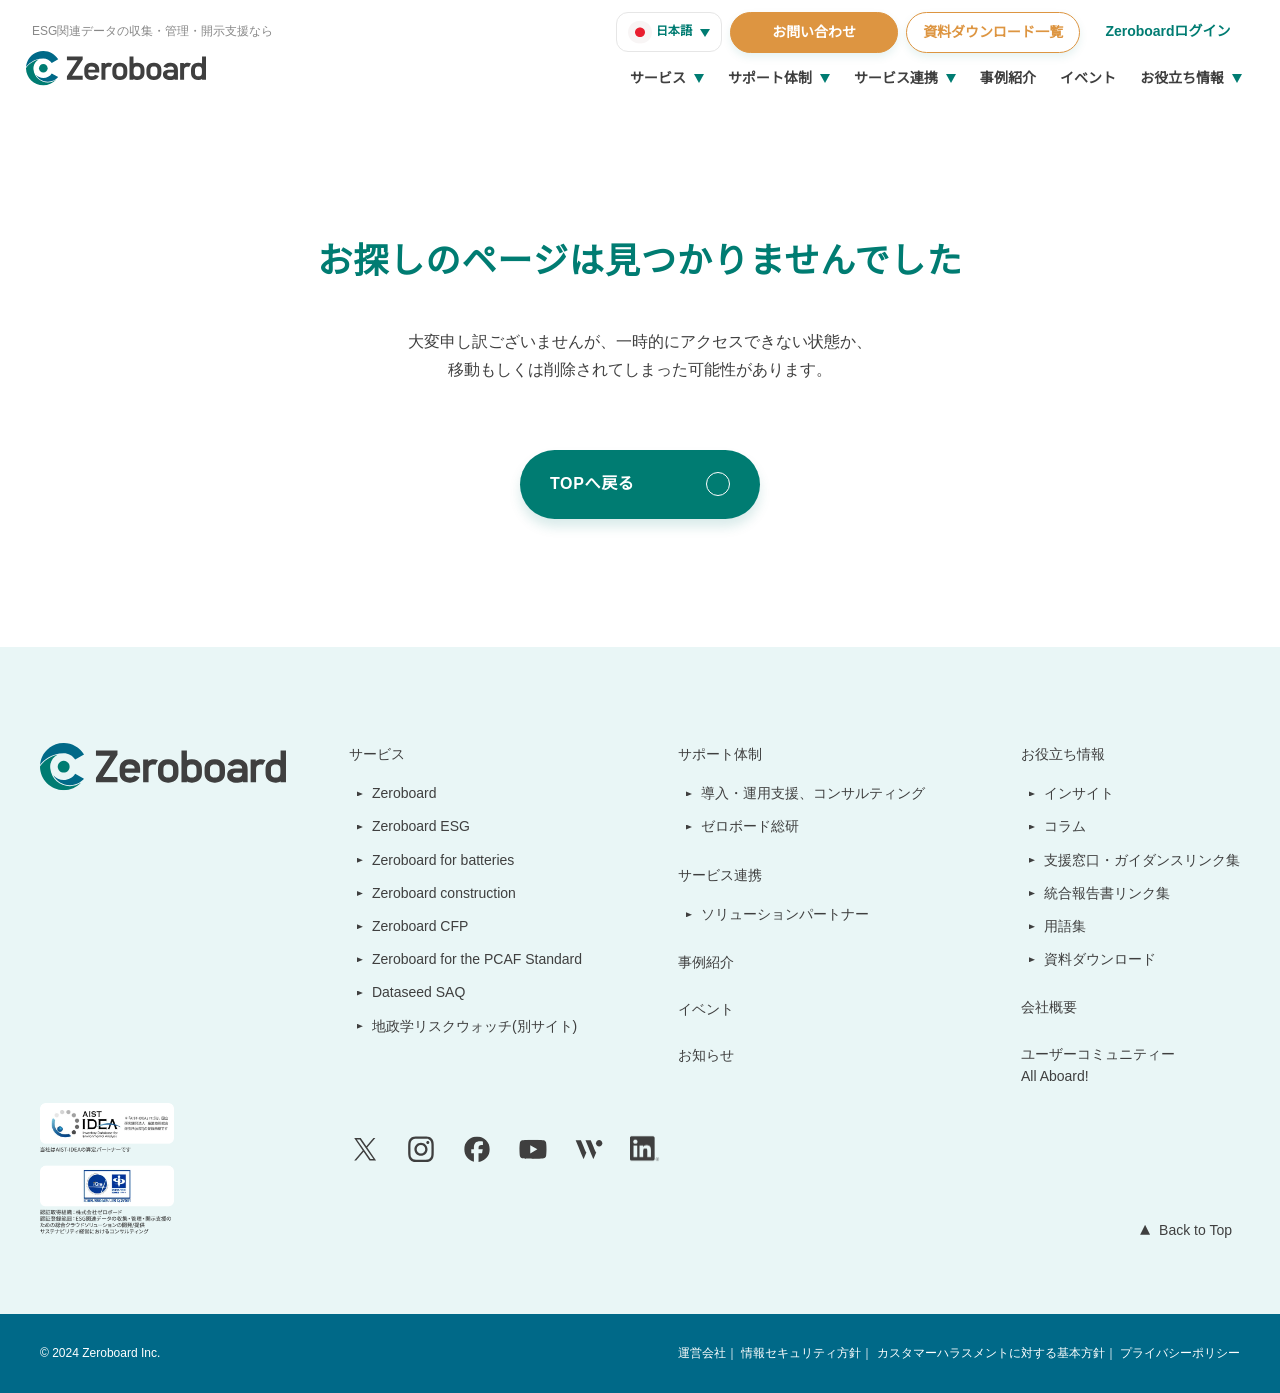  What do you see at coordinates (990, 32) in the screenshot?
I see `資料ダウンロード一覧` at bounding box center [990, 32].